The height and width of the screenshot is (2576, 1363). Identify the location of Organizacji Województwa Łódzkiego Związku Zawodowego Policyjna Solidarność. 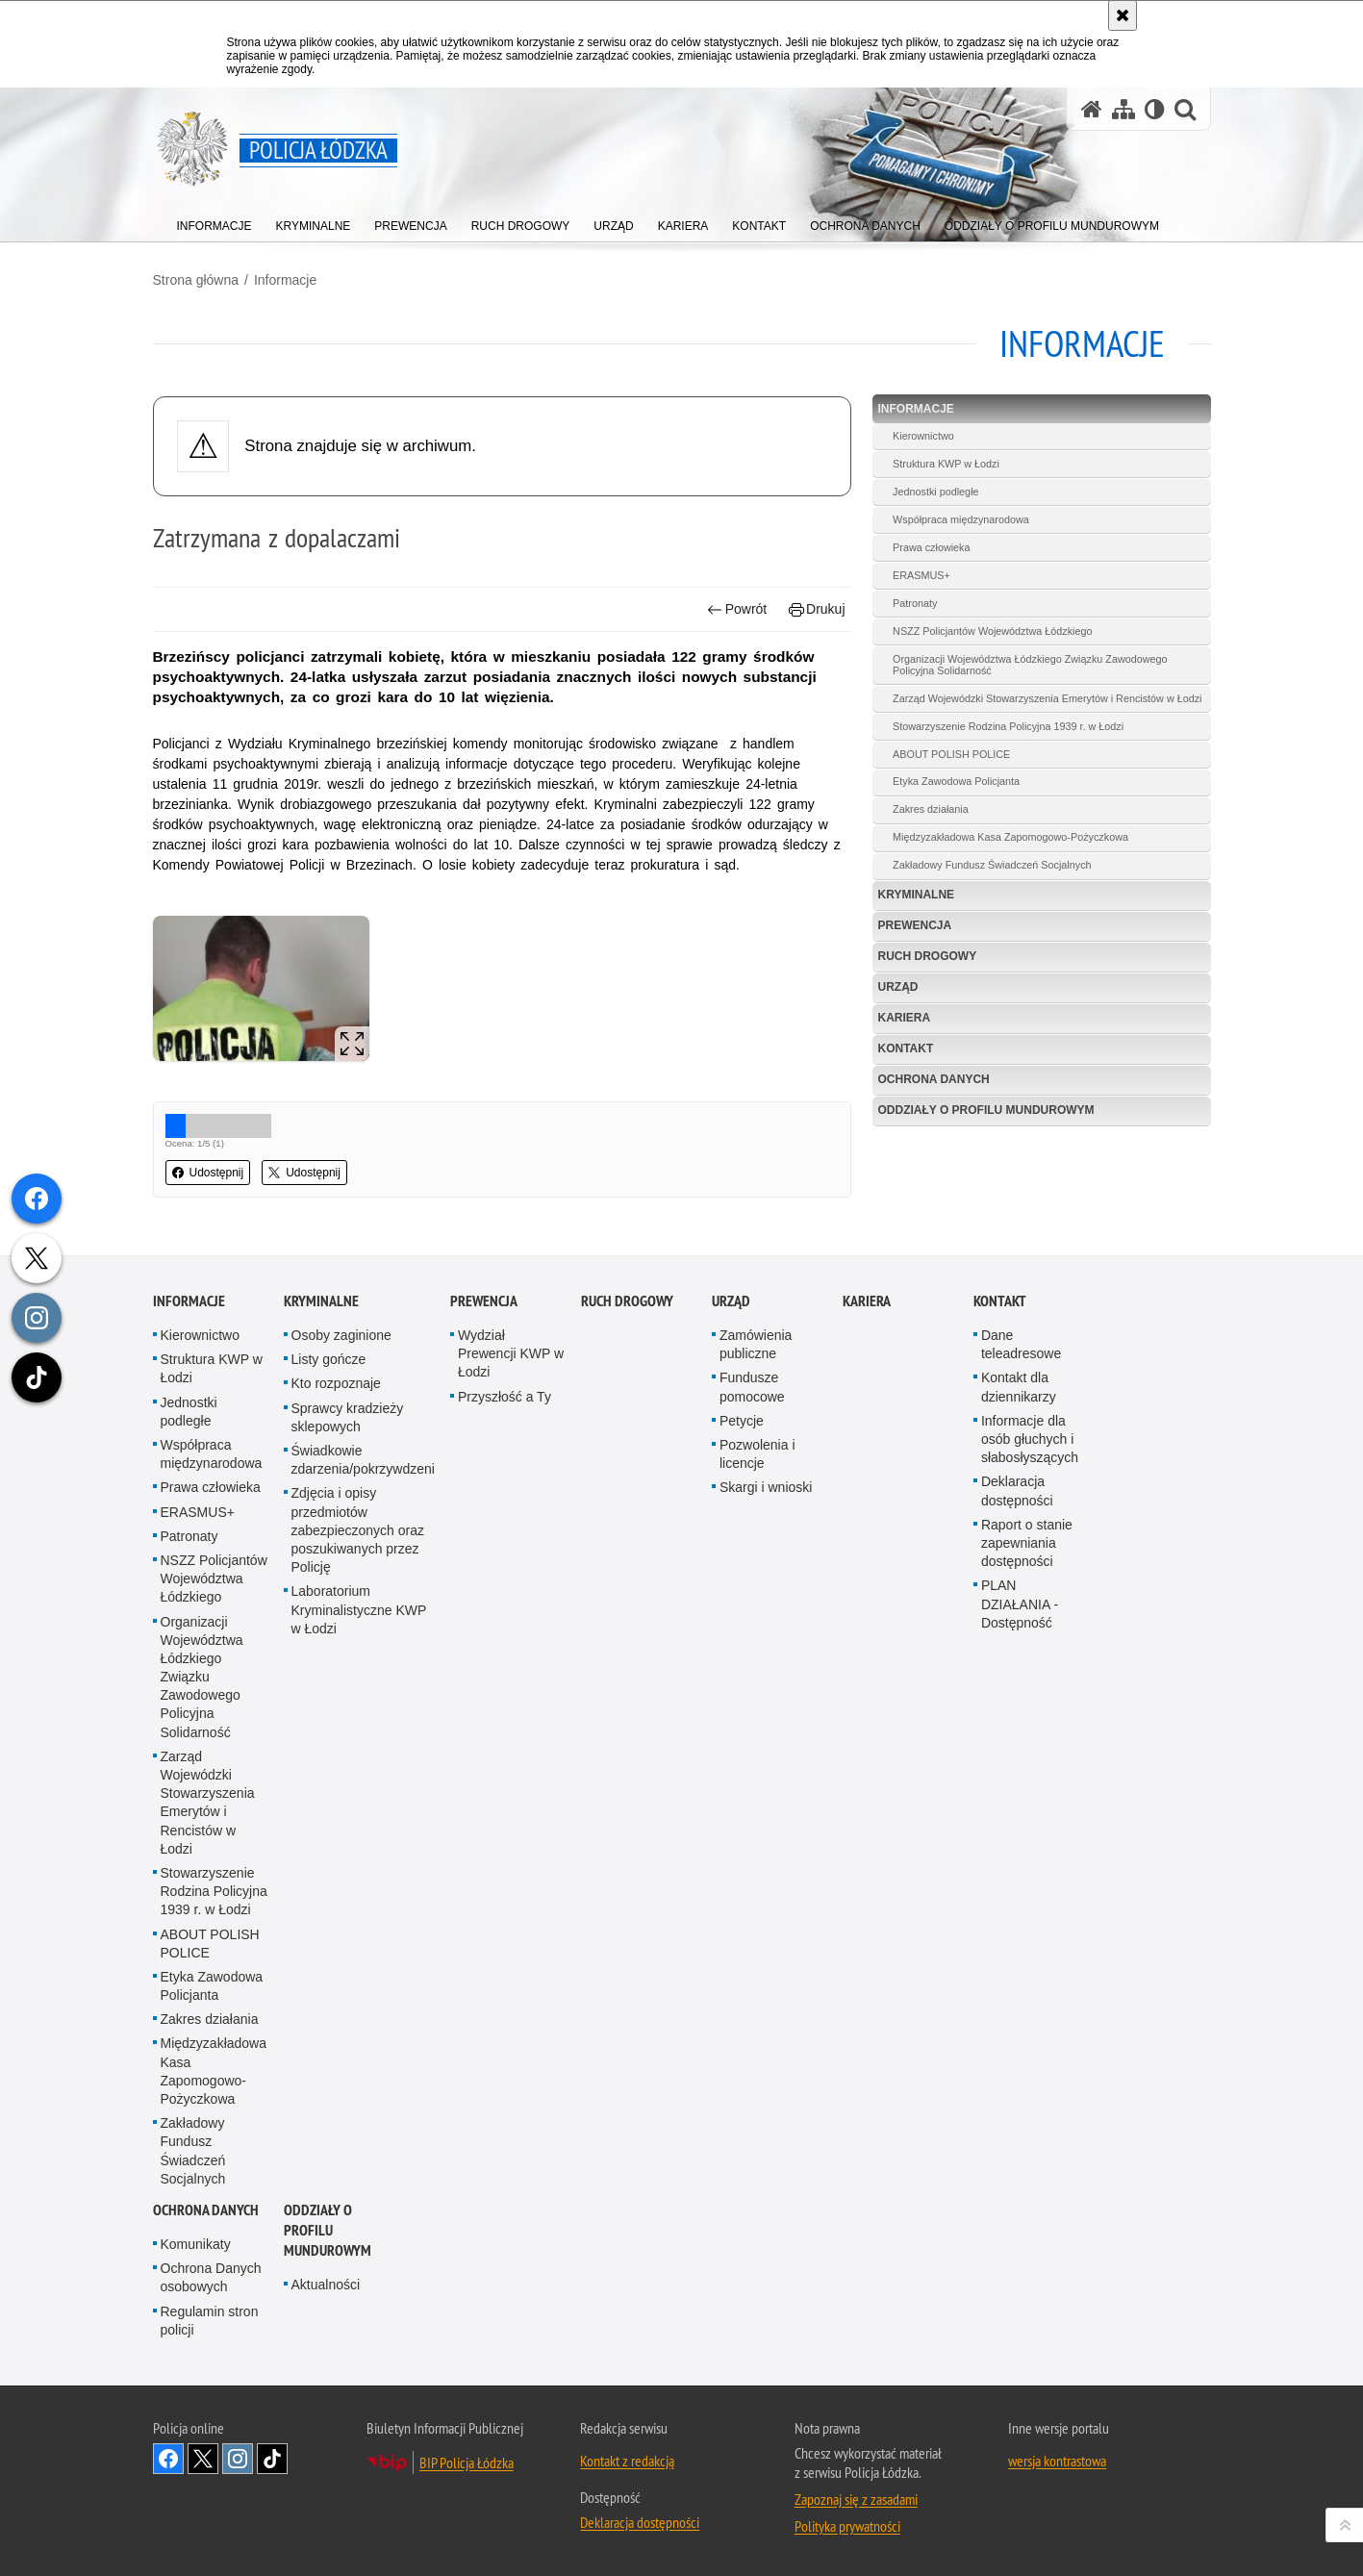
(1030, 664).